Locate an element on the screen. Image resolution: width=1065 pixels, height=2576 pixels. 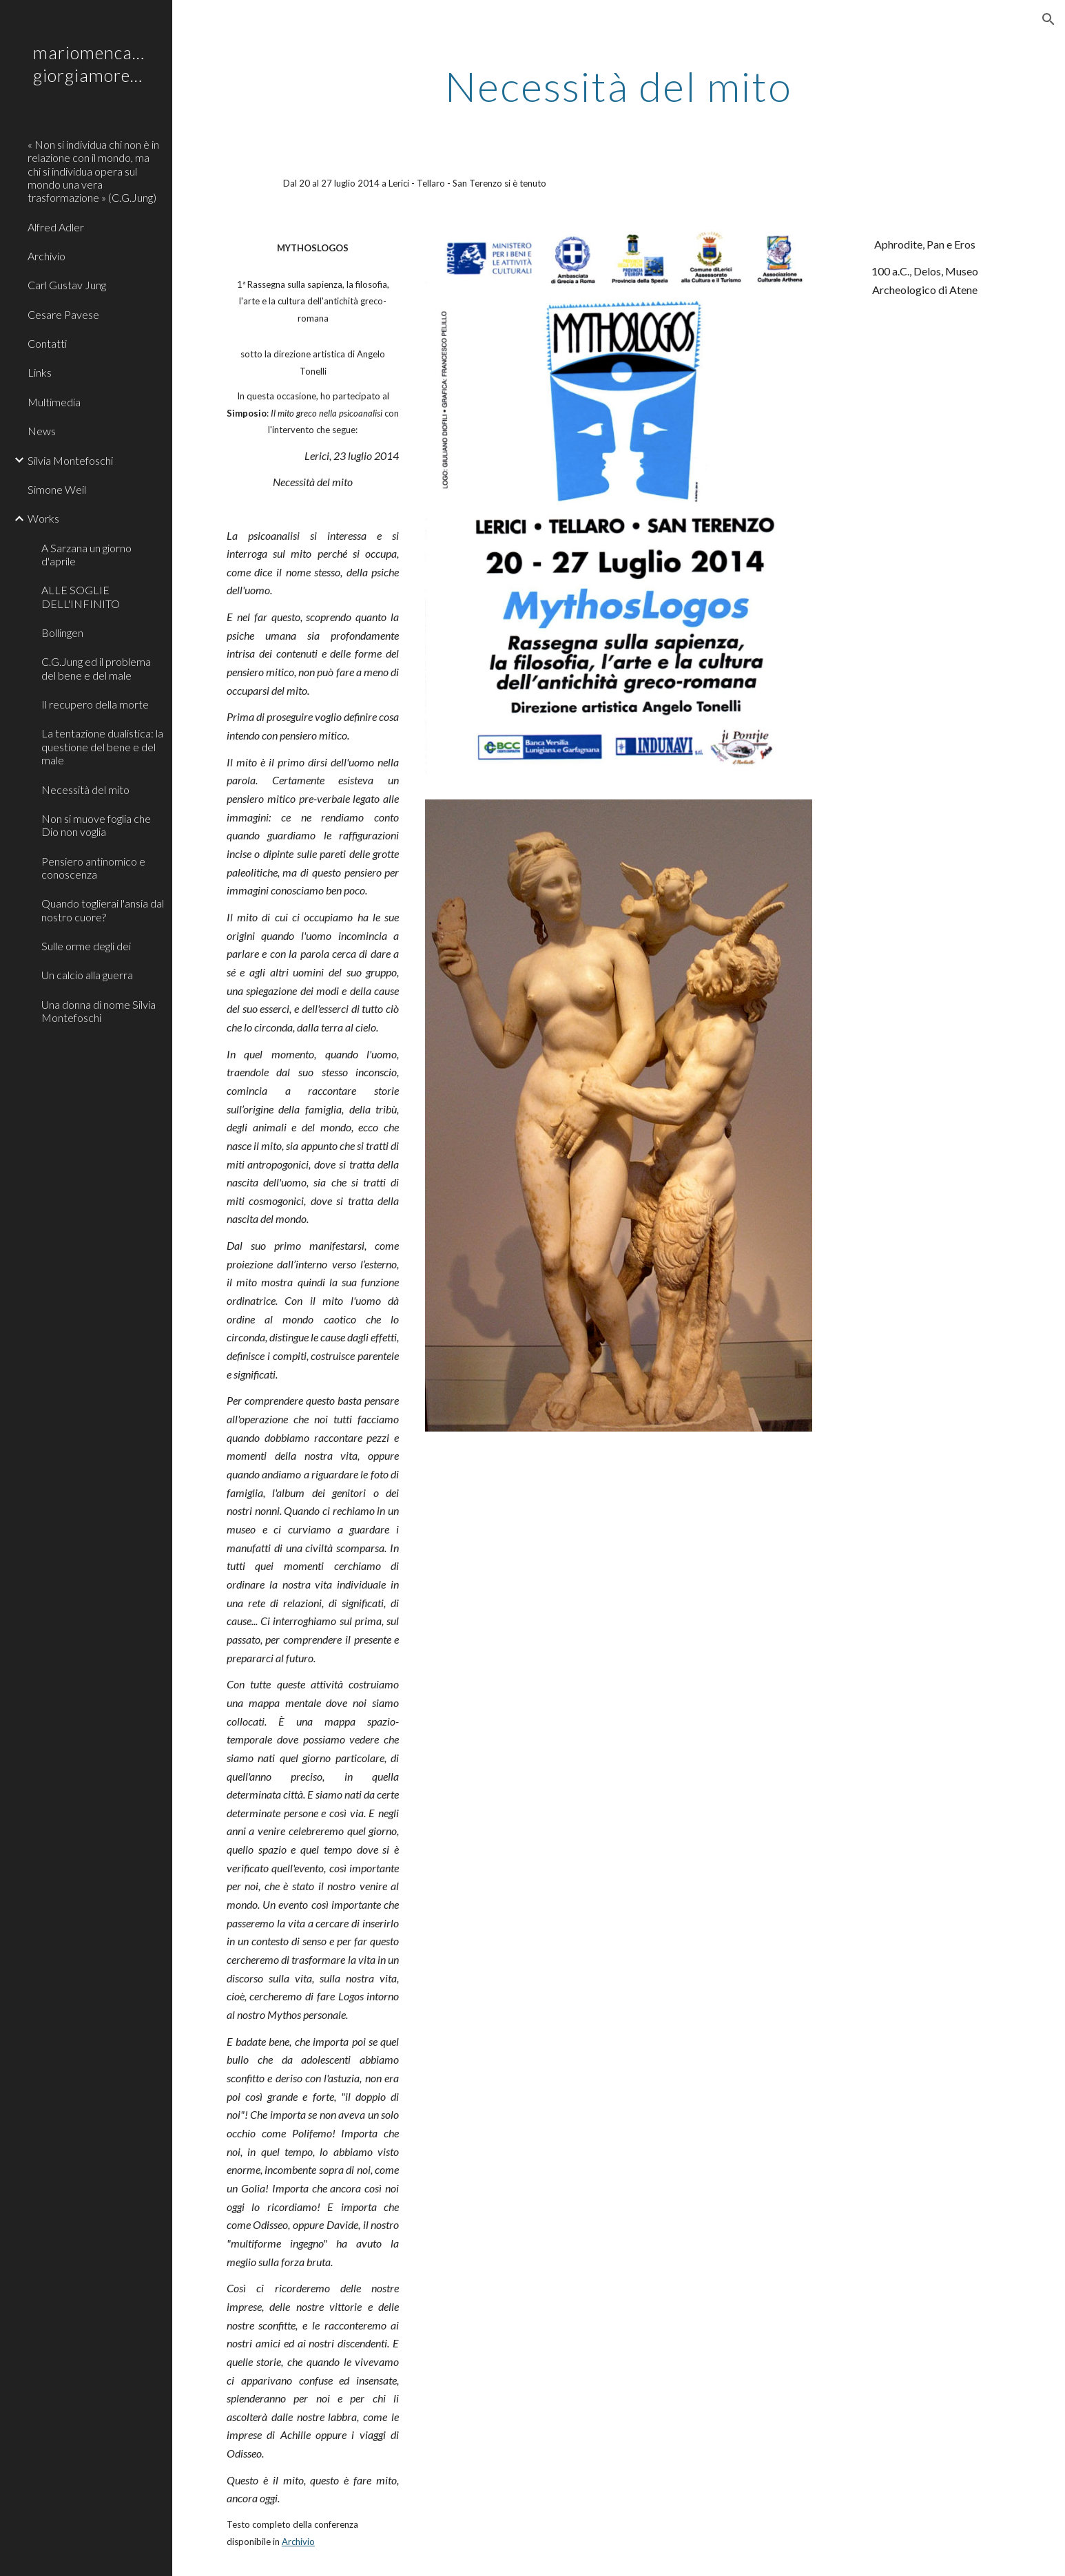
C.G.Jung ed il problema del bene e del male [link] is located at coordinates (96, 668).